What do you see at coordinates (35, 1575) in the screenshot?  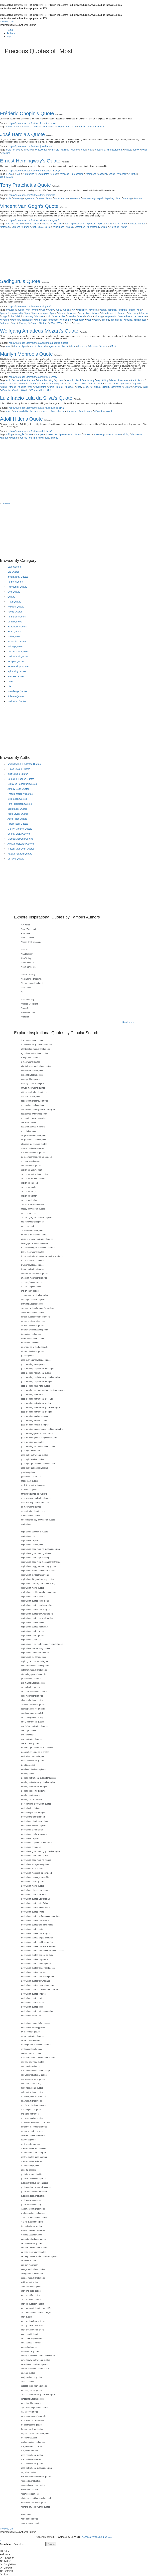 I see `inspirational instagram captions` at bounding box center [35, 1575].